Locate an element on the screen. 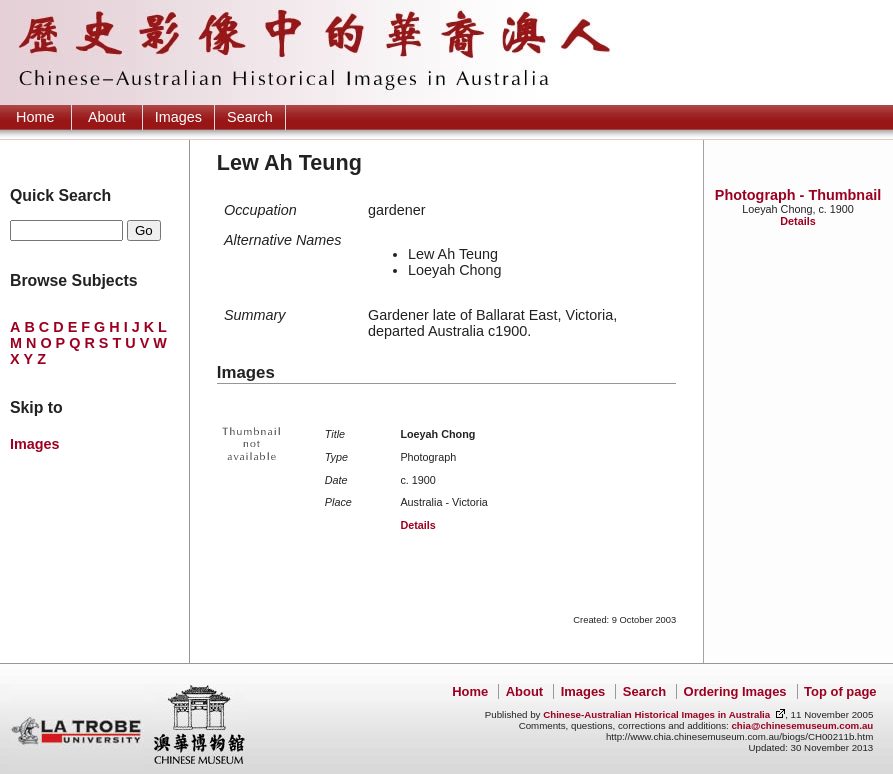  Top of page is located at coordinates (840, 691).